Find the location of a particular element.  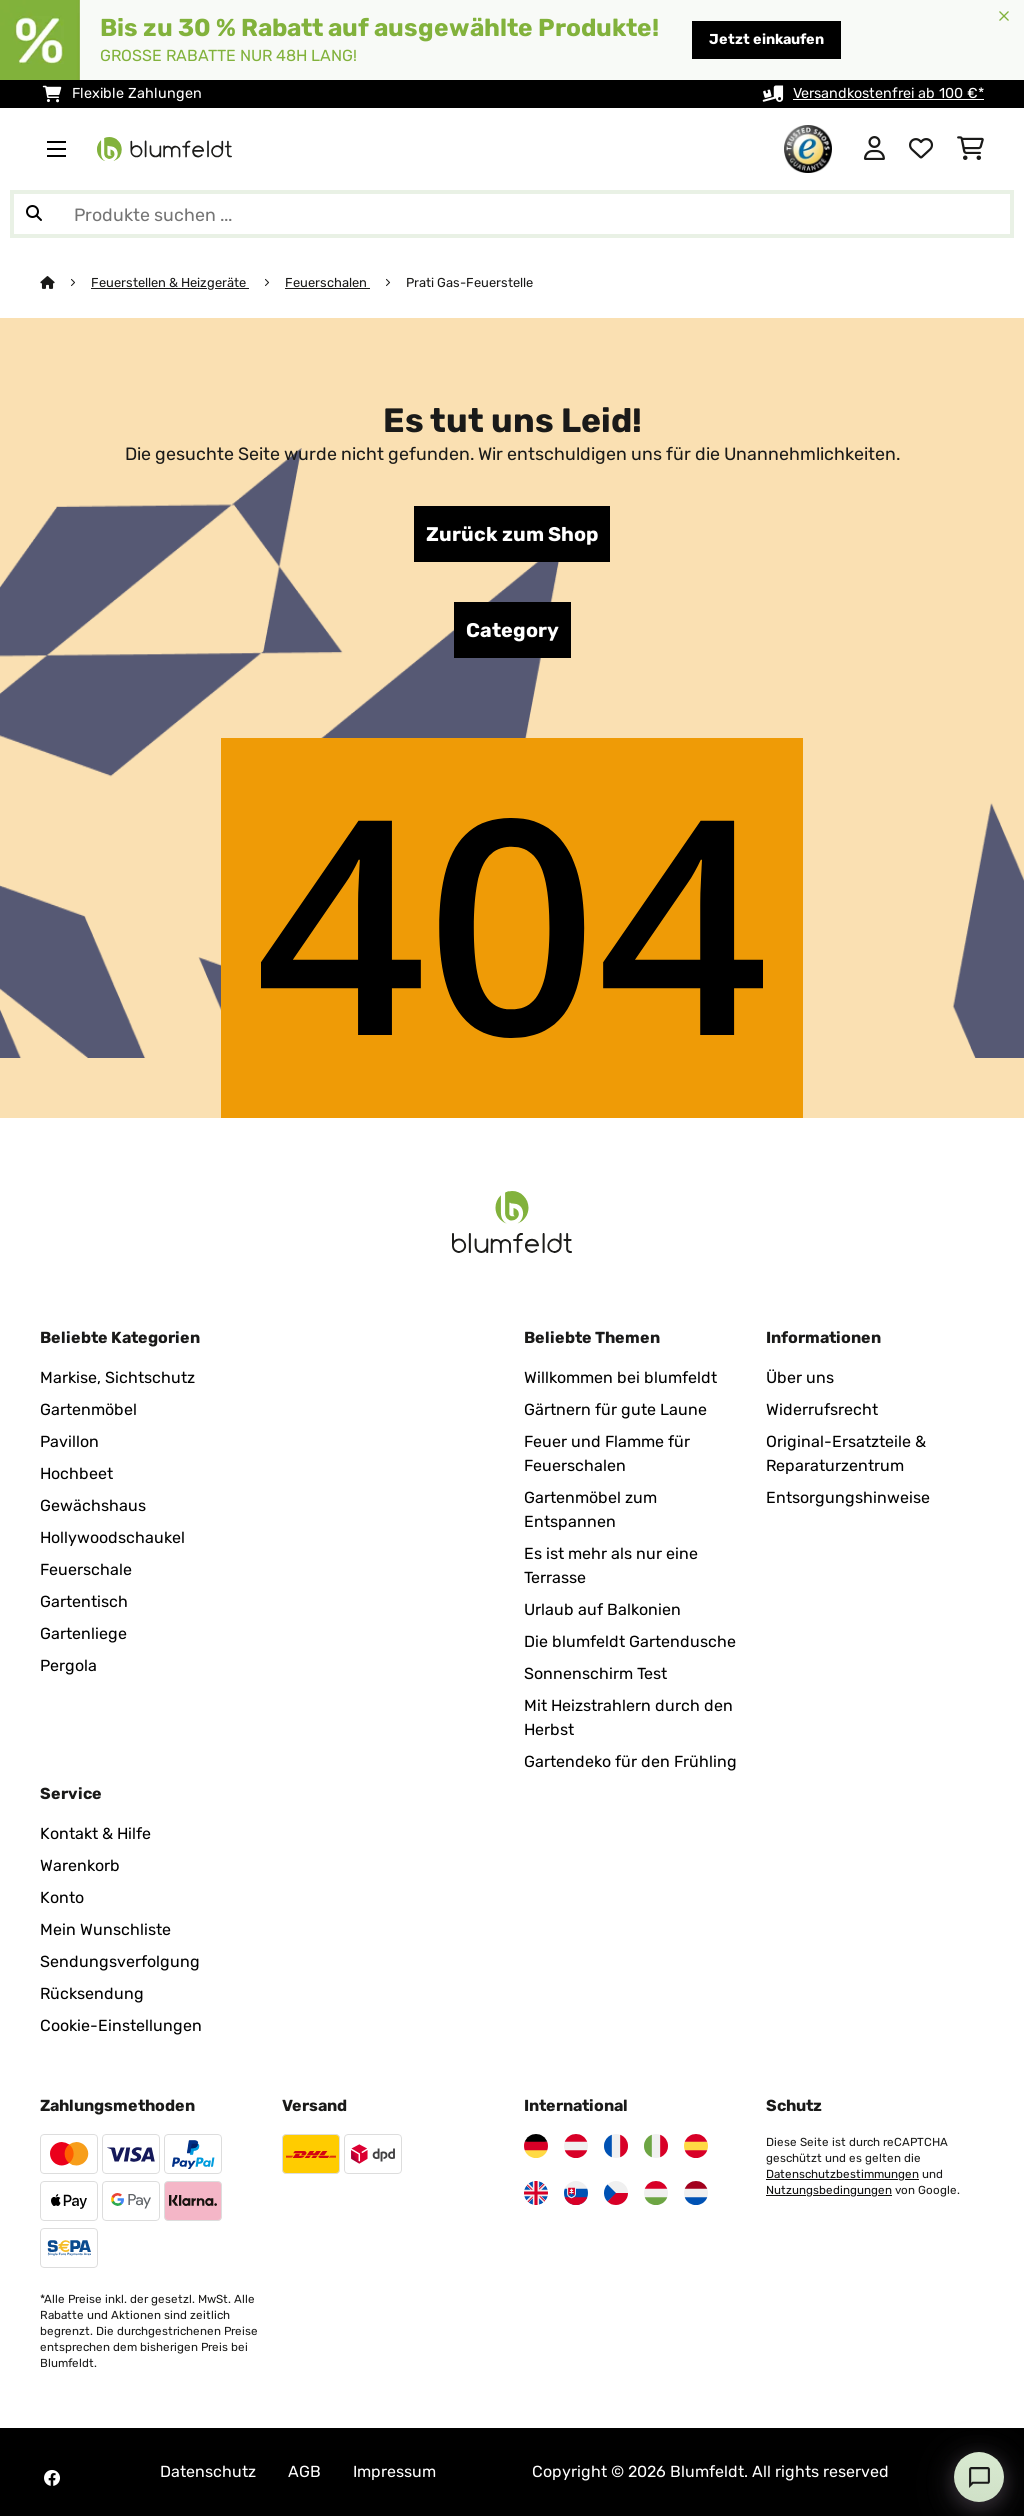

[Suche abschicken] is located at coordinates (34, 214).